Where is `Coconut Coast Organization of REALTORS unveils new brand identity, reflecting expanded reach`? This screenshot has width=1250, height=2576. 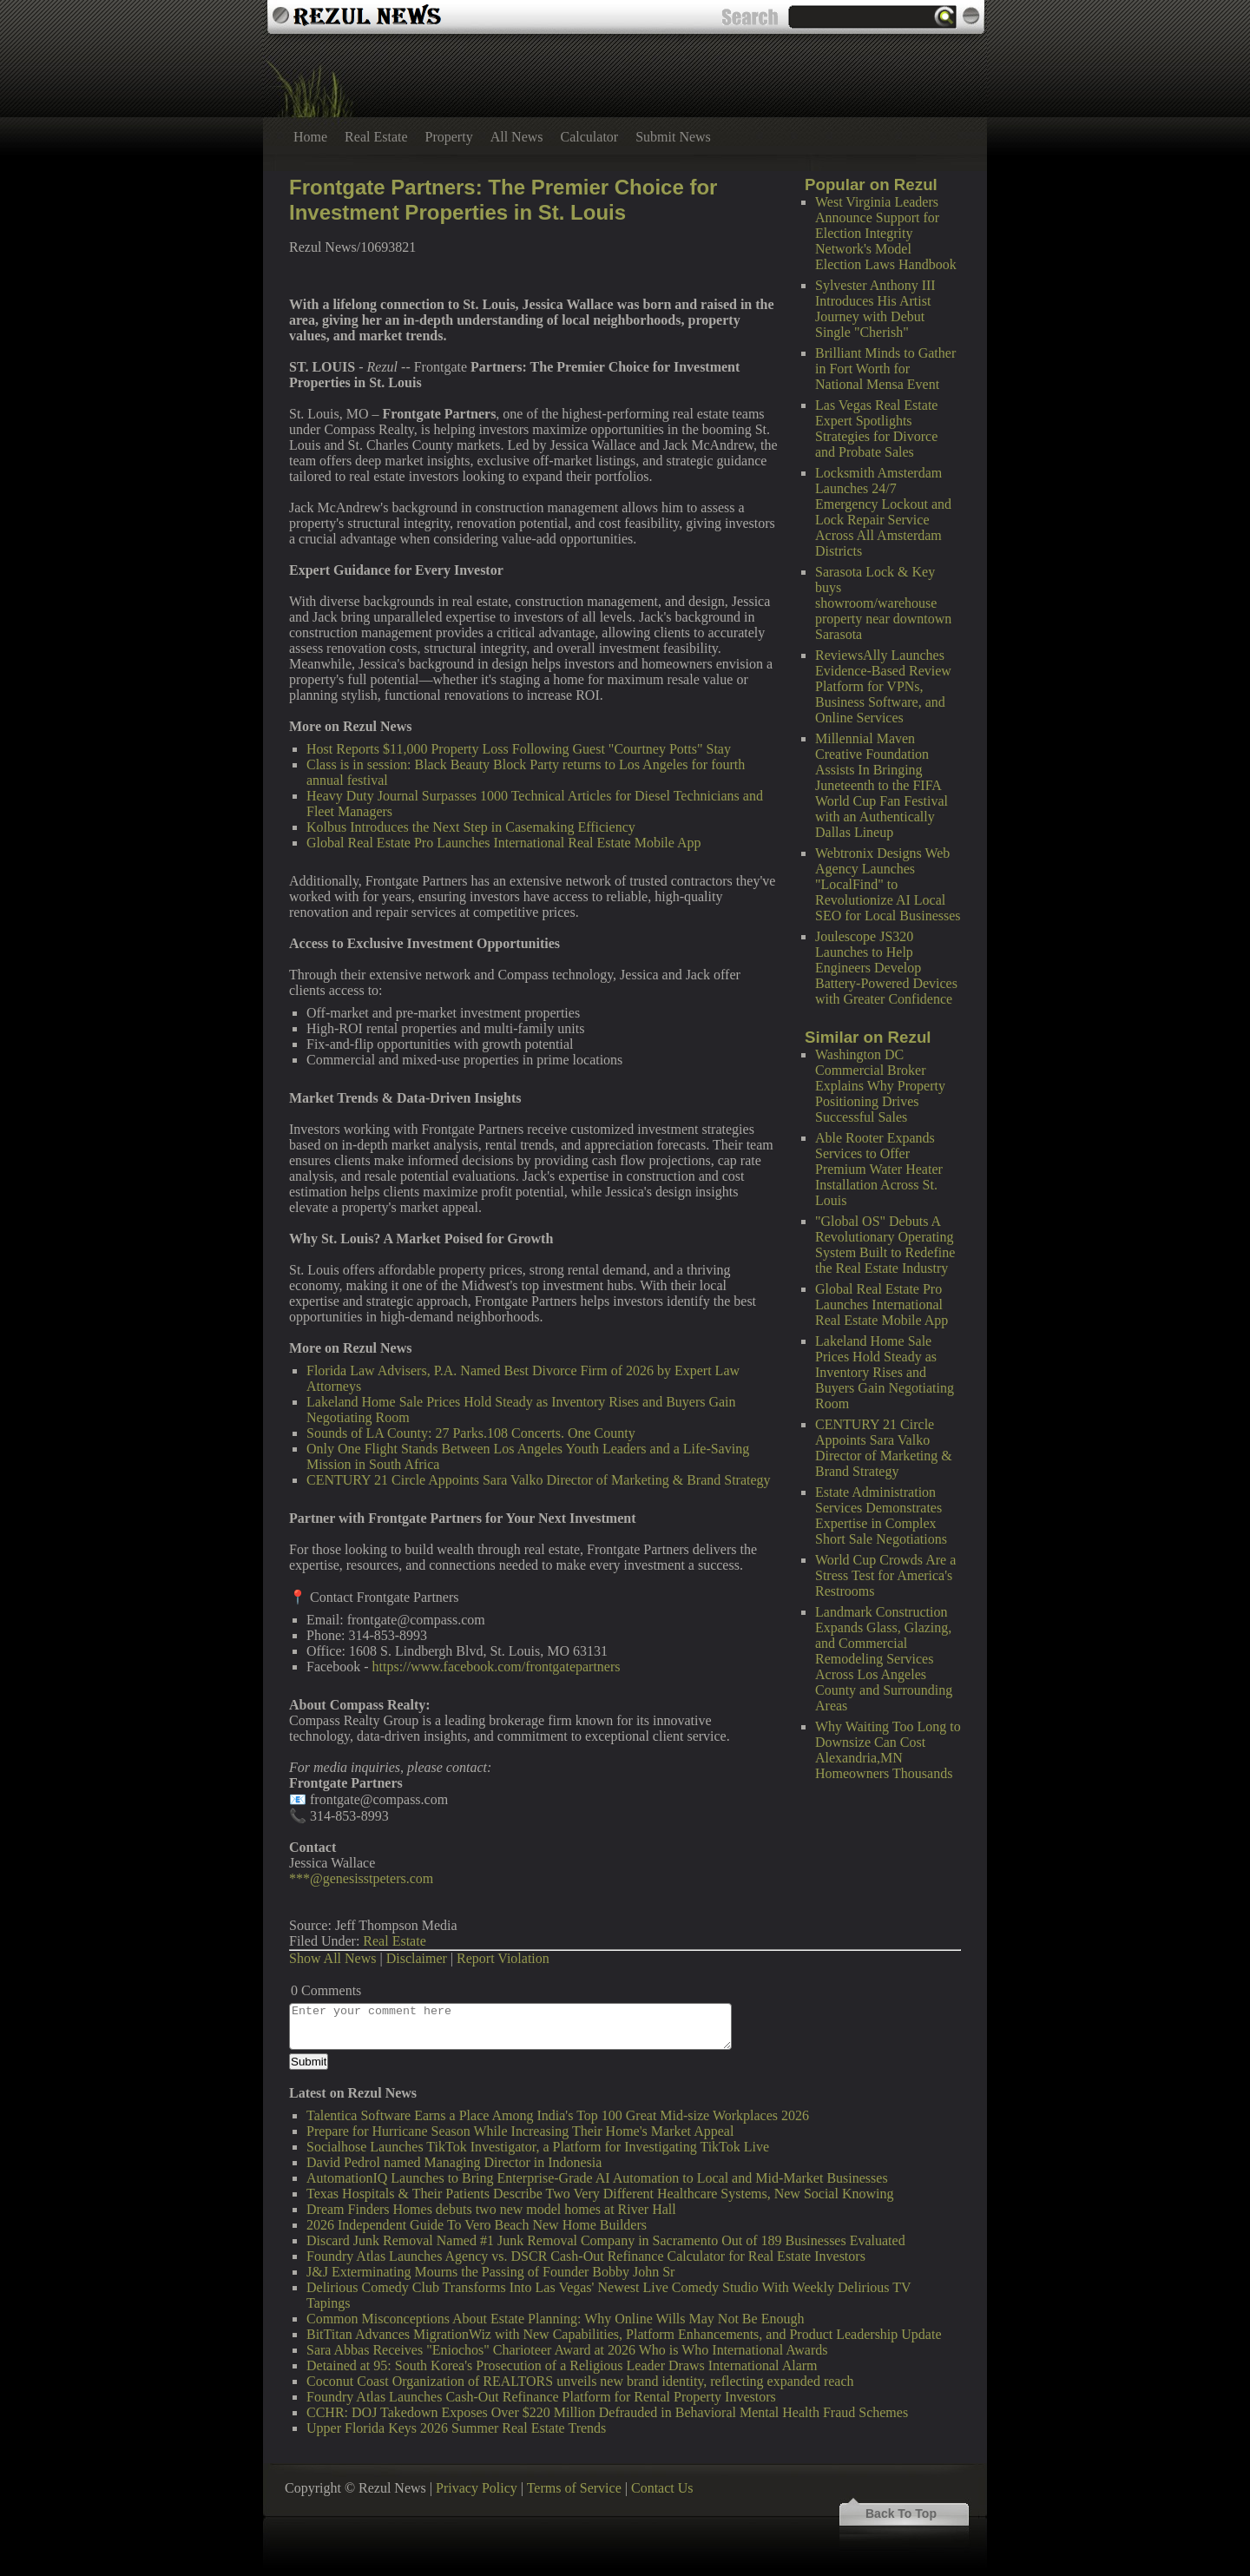
Coconut Coast Organization of REALTORS unveils new brand identity, reflecting expanded reach is located at coordinates (580, 2381).